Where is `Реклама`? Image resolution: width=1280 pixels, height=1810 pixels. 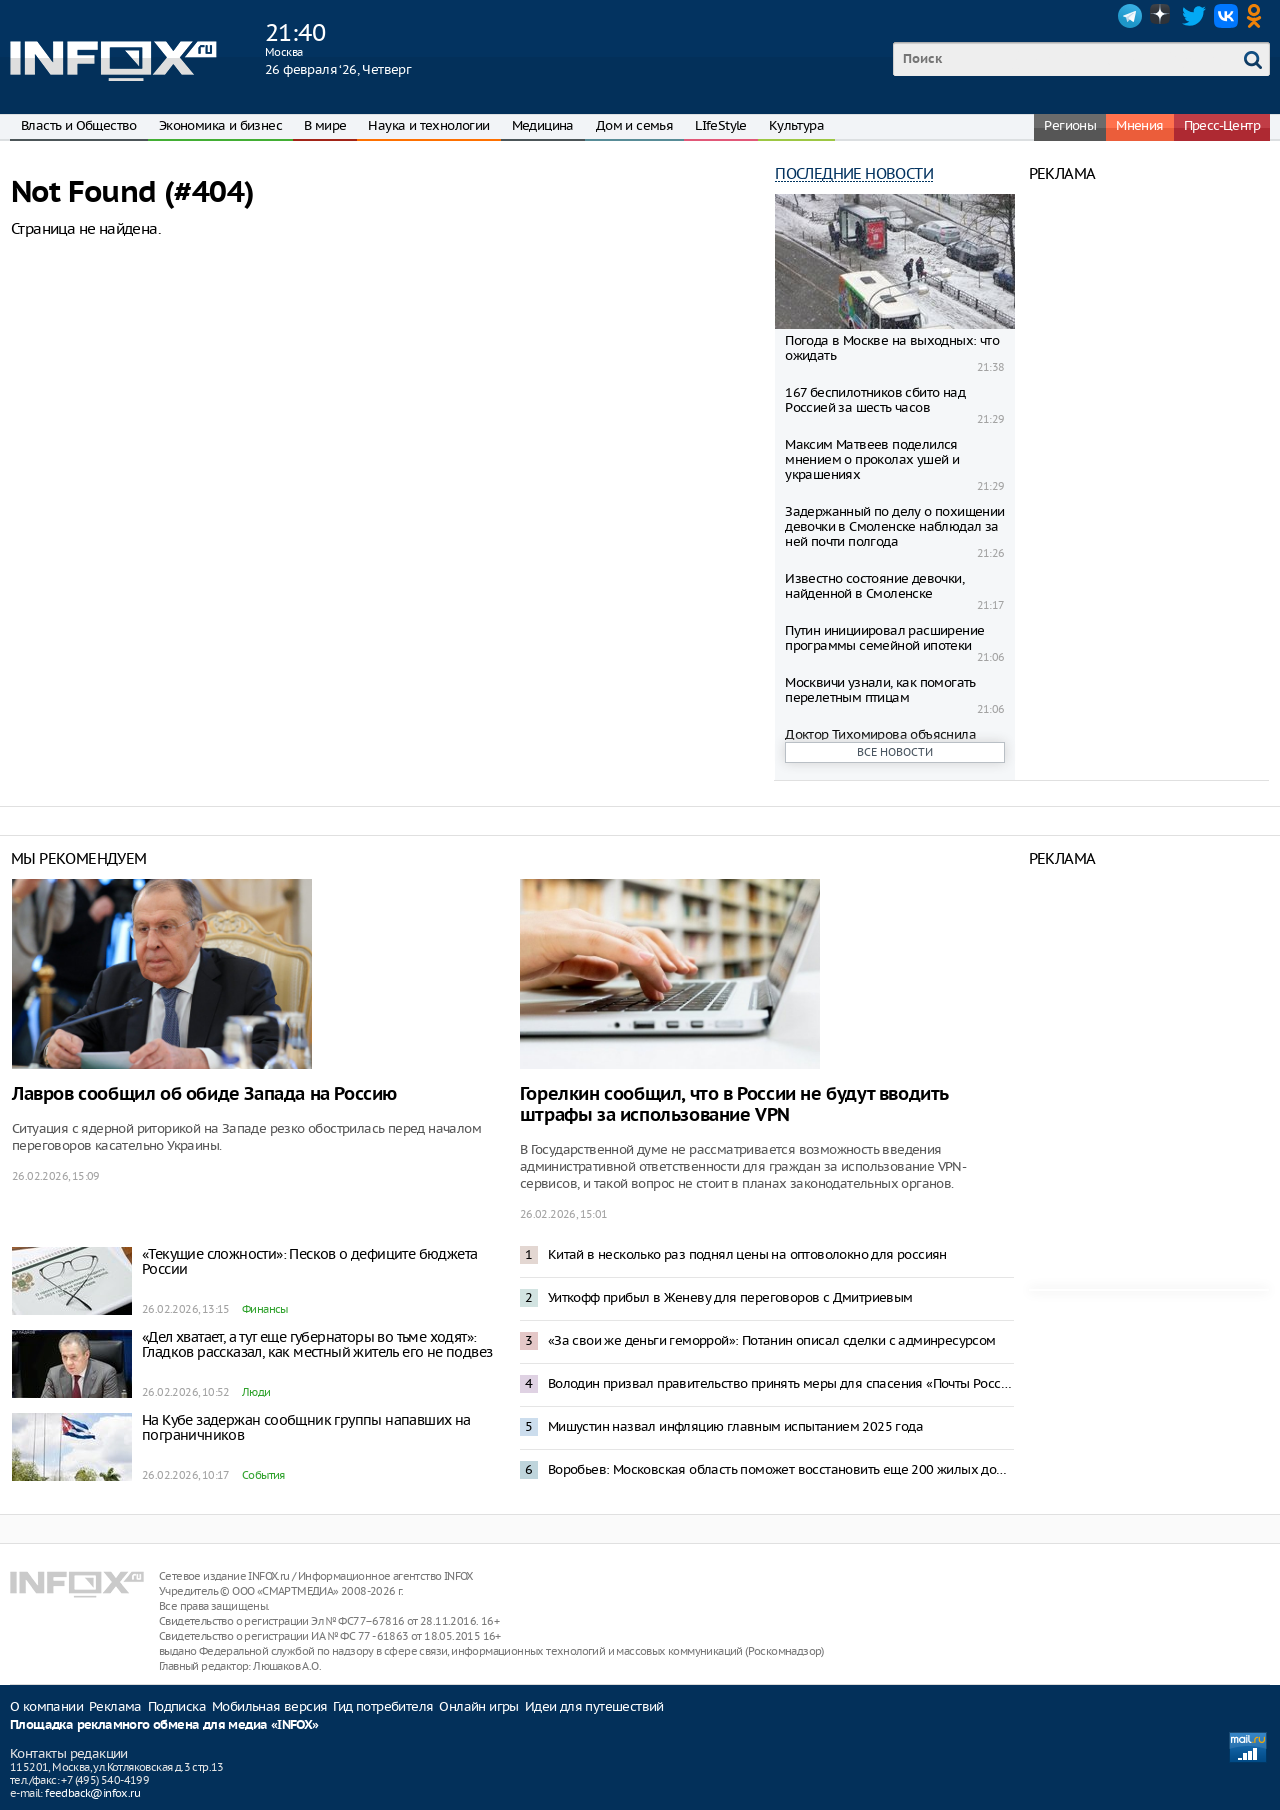 Реклама is located at coordinates (115, 1706).